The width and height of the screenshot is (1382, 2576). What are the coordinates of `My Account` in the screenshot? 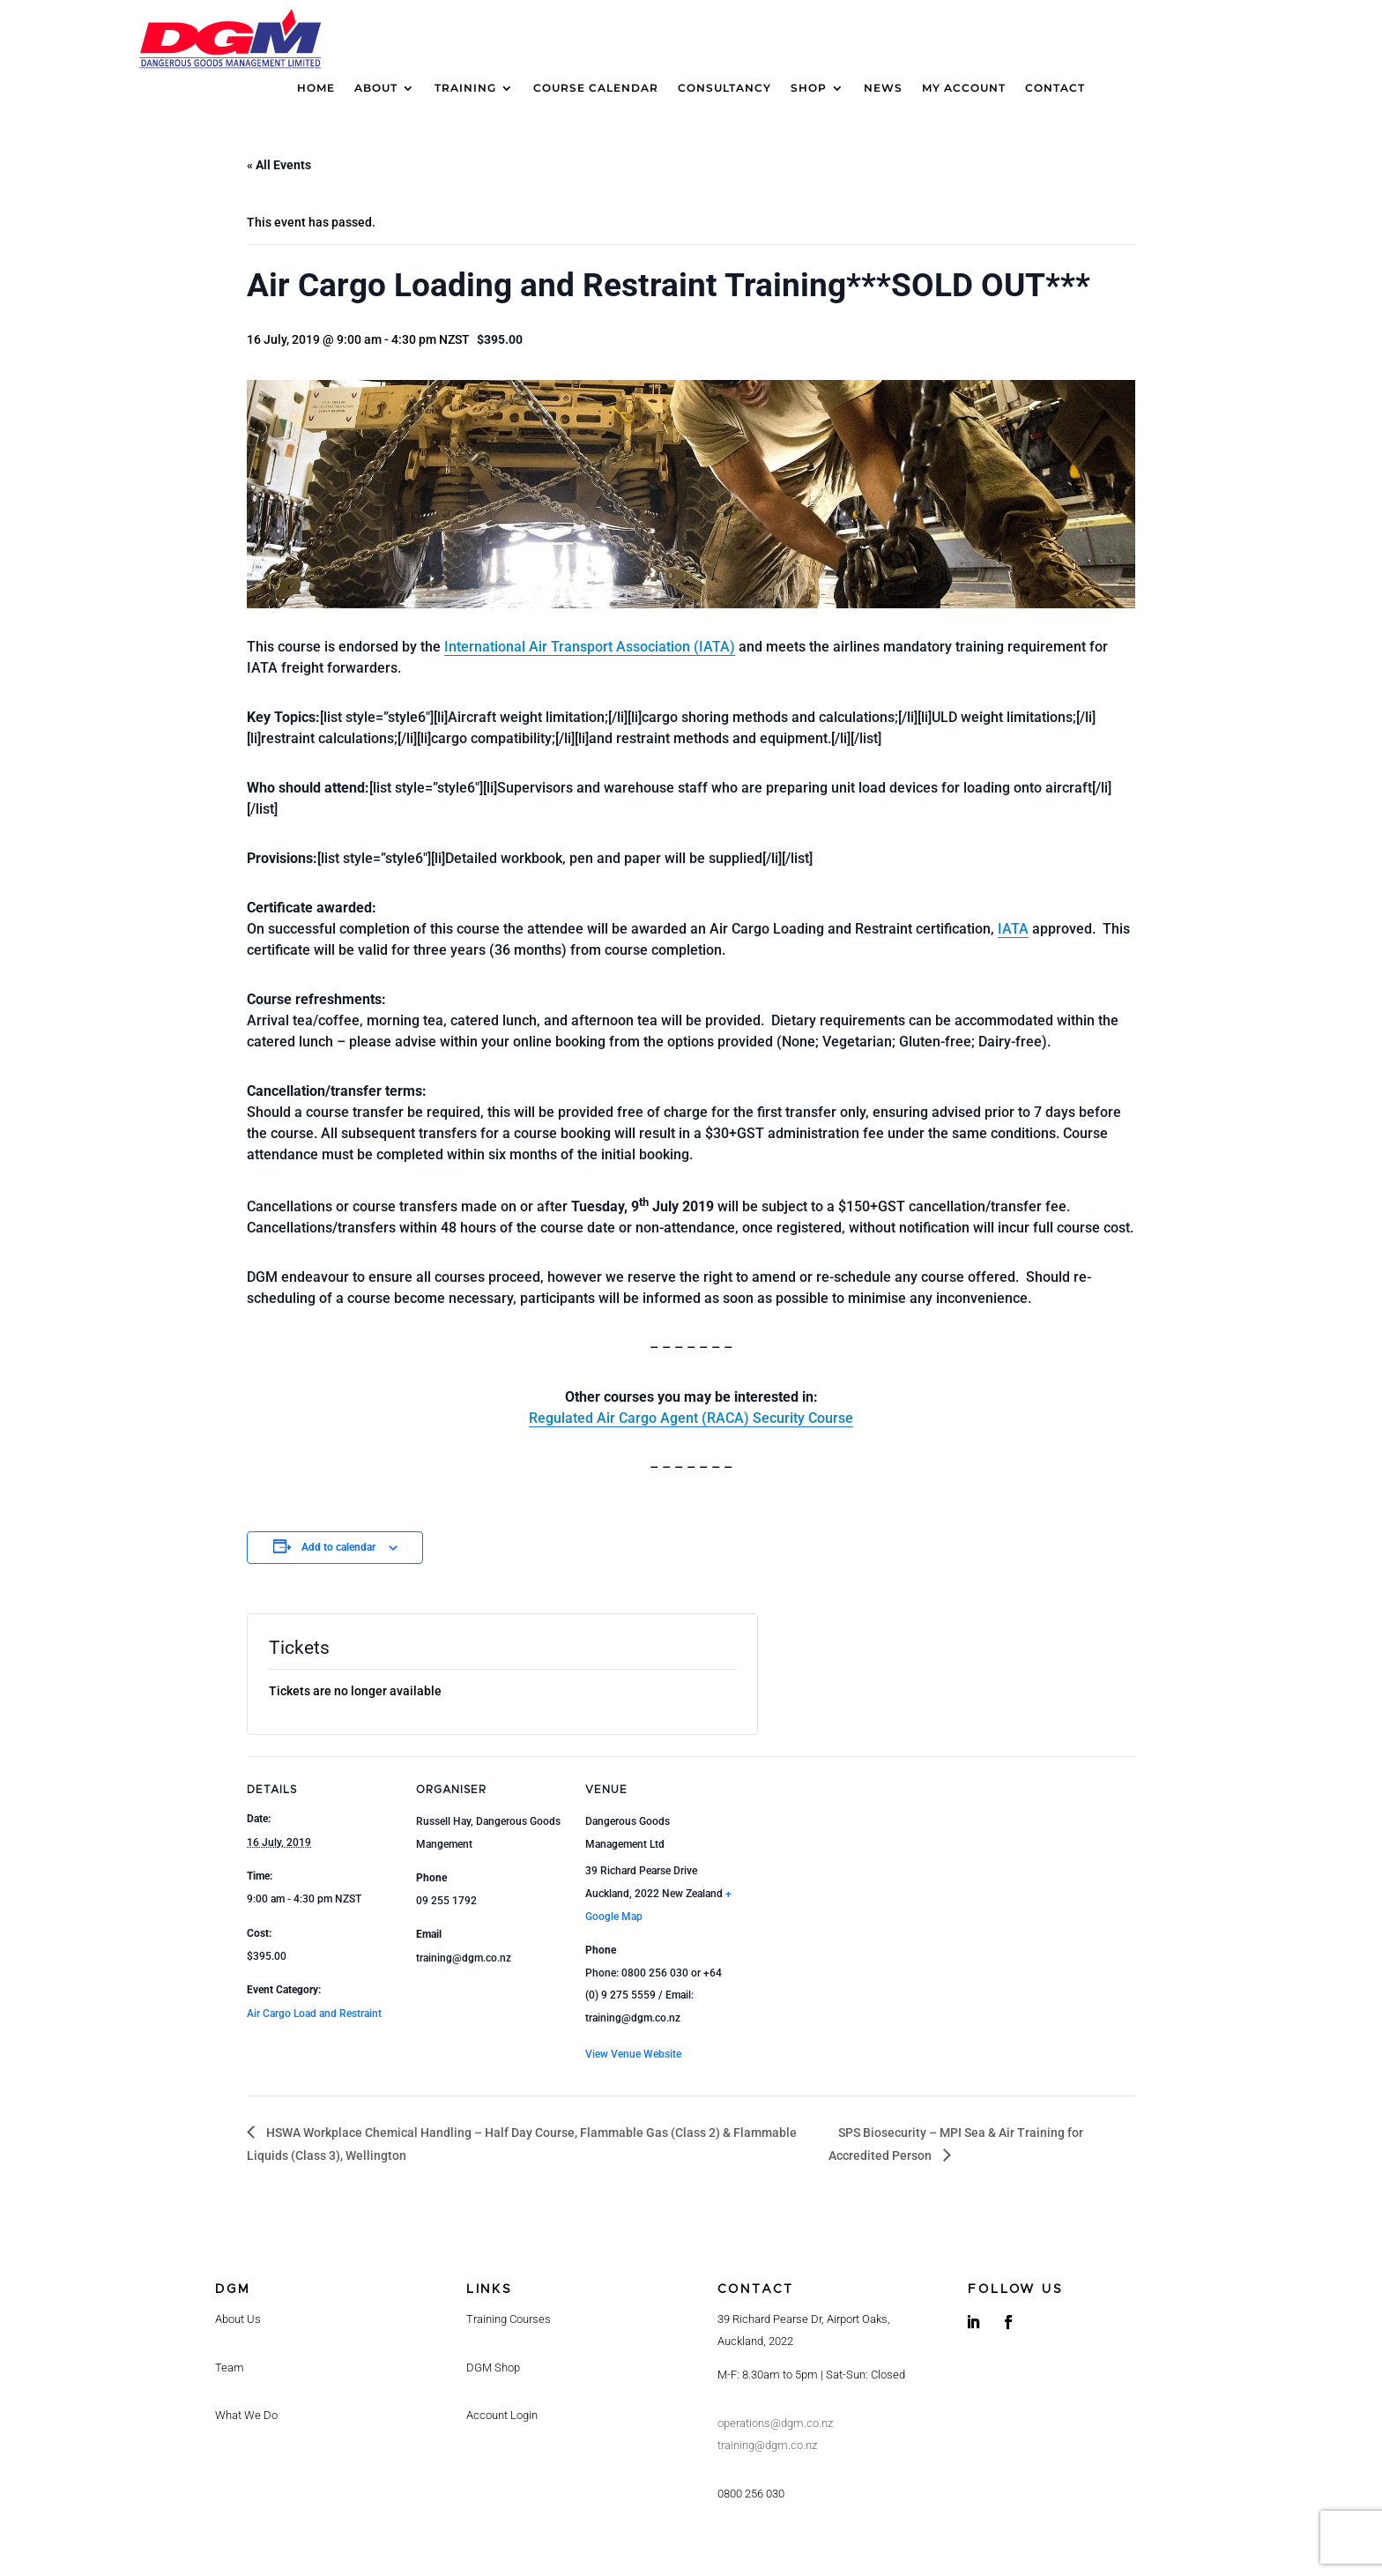 It's located at (964, 88).